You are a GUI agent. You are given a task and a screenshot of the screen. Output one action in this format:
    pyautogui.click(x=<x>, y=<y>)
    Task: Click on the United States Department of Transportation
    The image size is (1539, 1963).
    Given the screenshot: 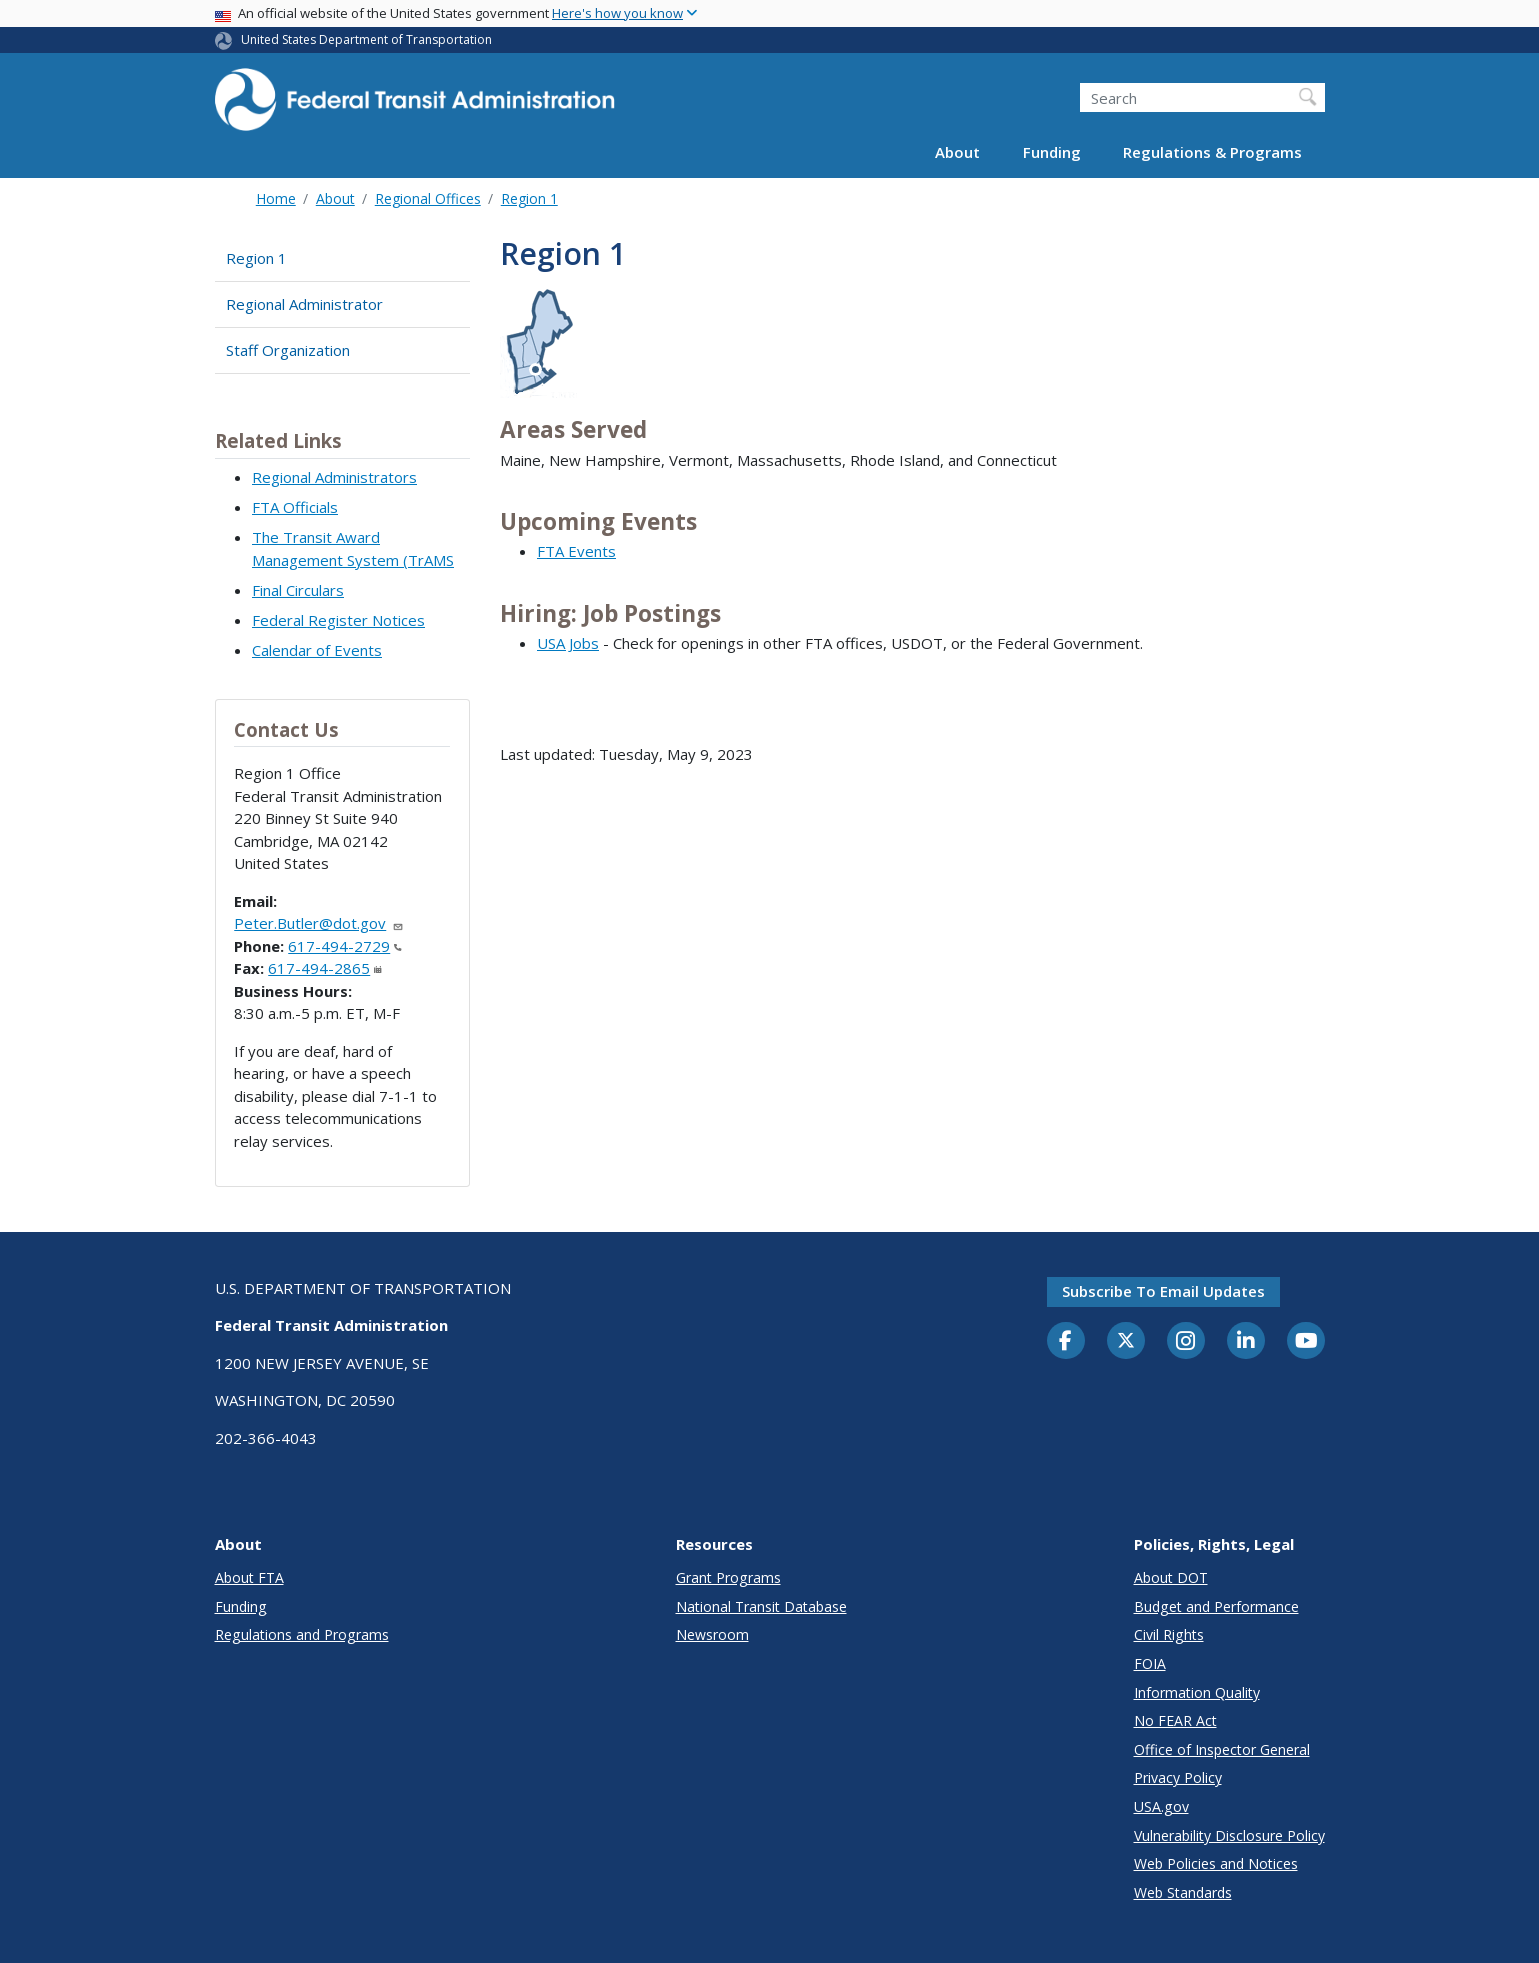 What is the action you would take?
    pyautogui.click(x=366, y=39)
    